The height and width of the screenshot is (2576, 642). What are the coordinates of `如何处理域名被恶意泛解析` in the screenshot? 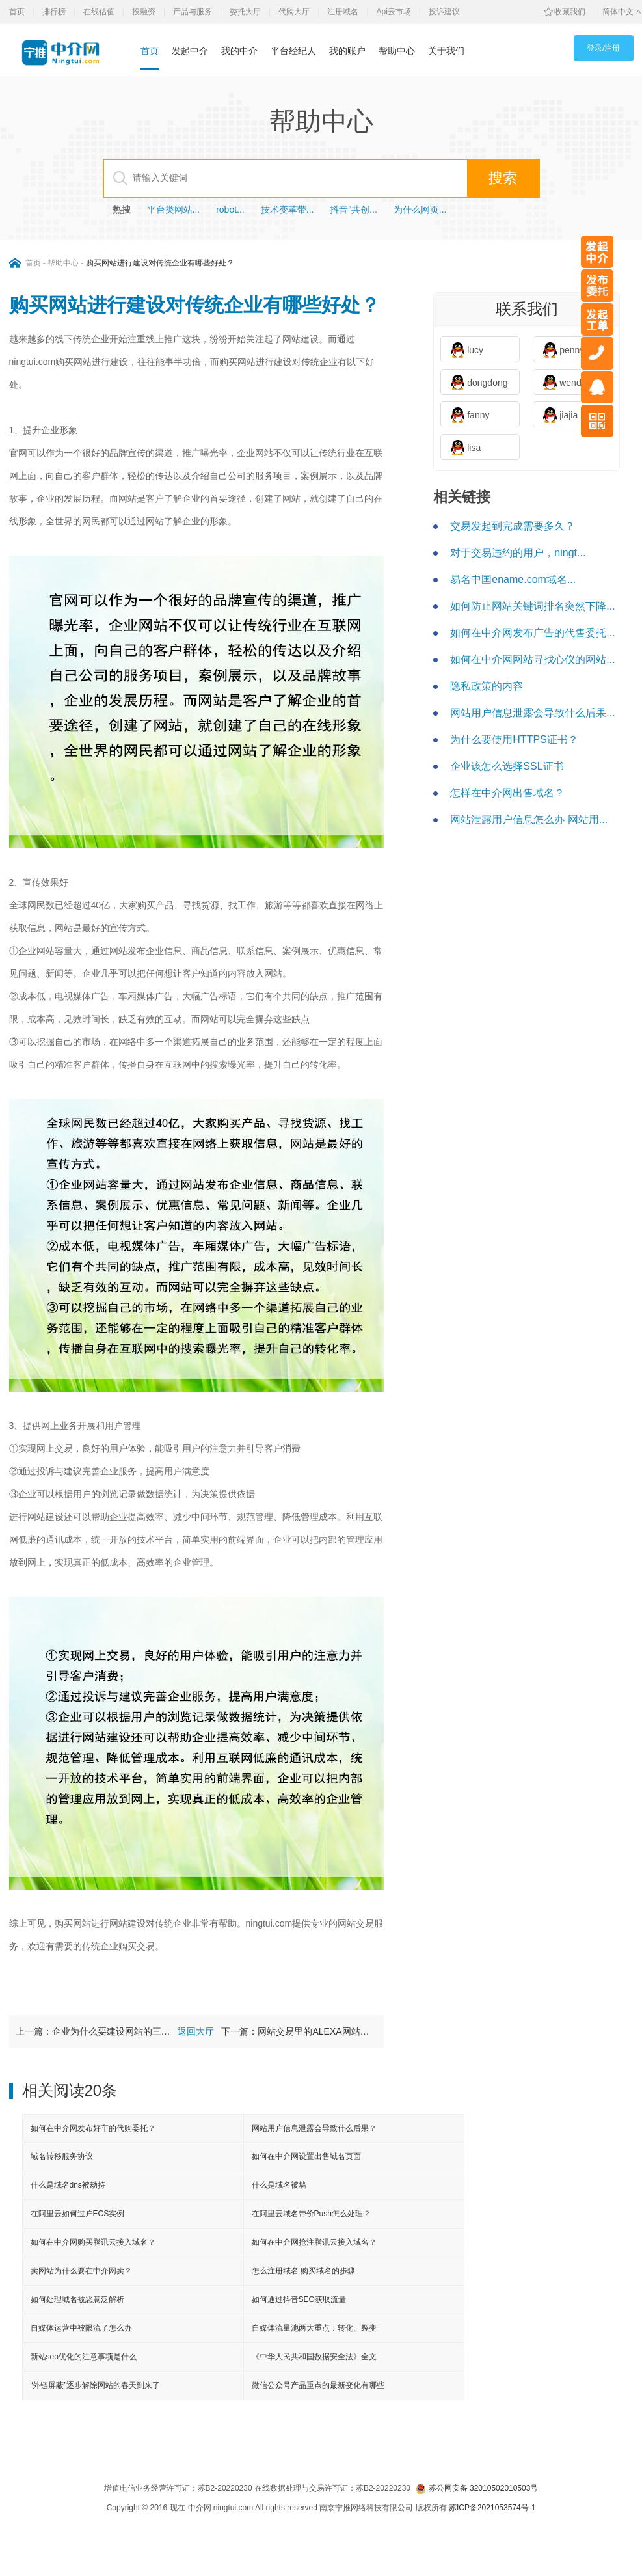 It's located at (77, 2299).